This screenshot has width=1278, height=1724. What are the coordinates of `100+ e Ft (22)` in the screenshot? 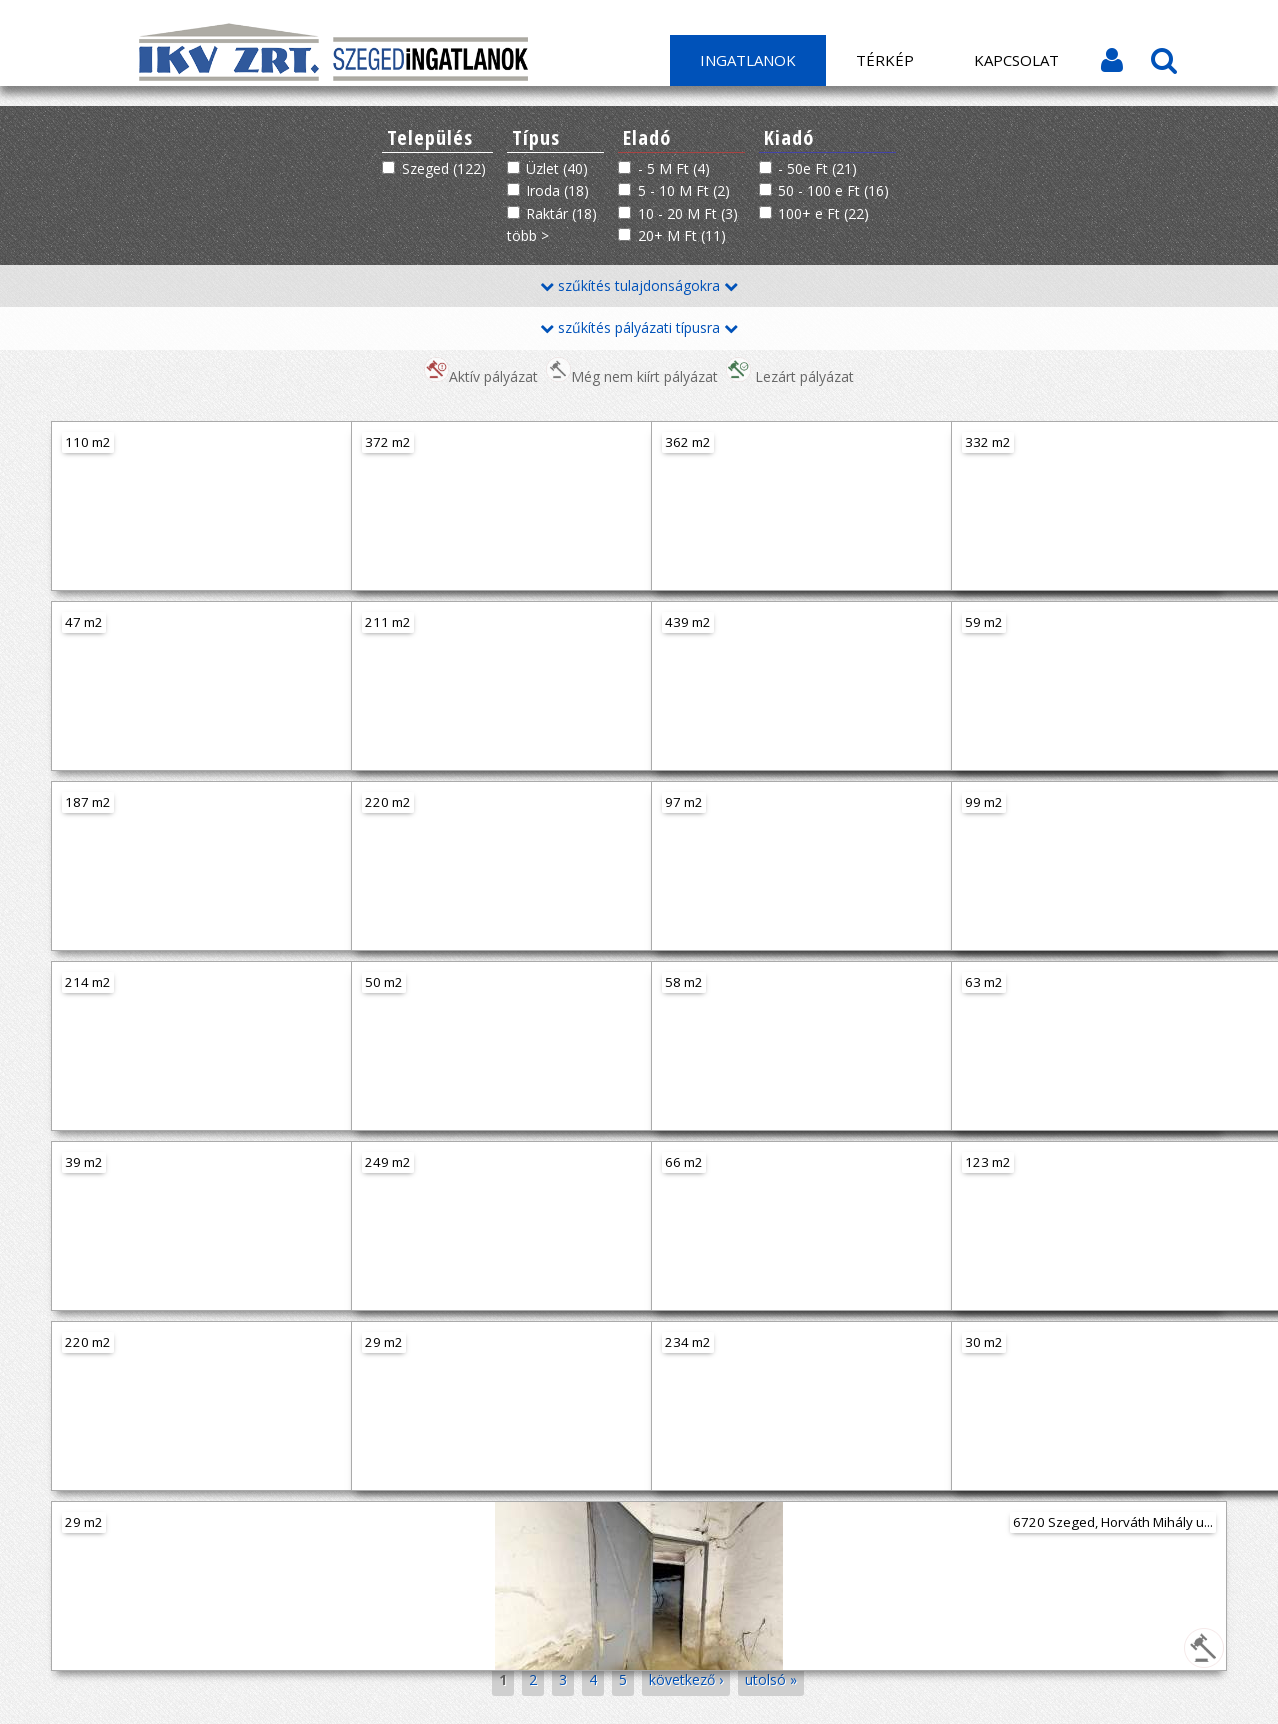 It's located at (823, 213).